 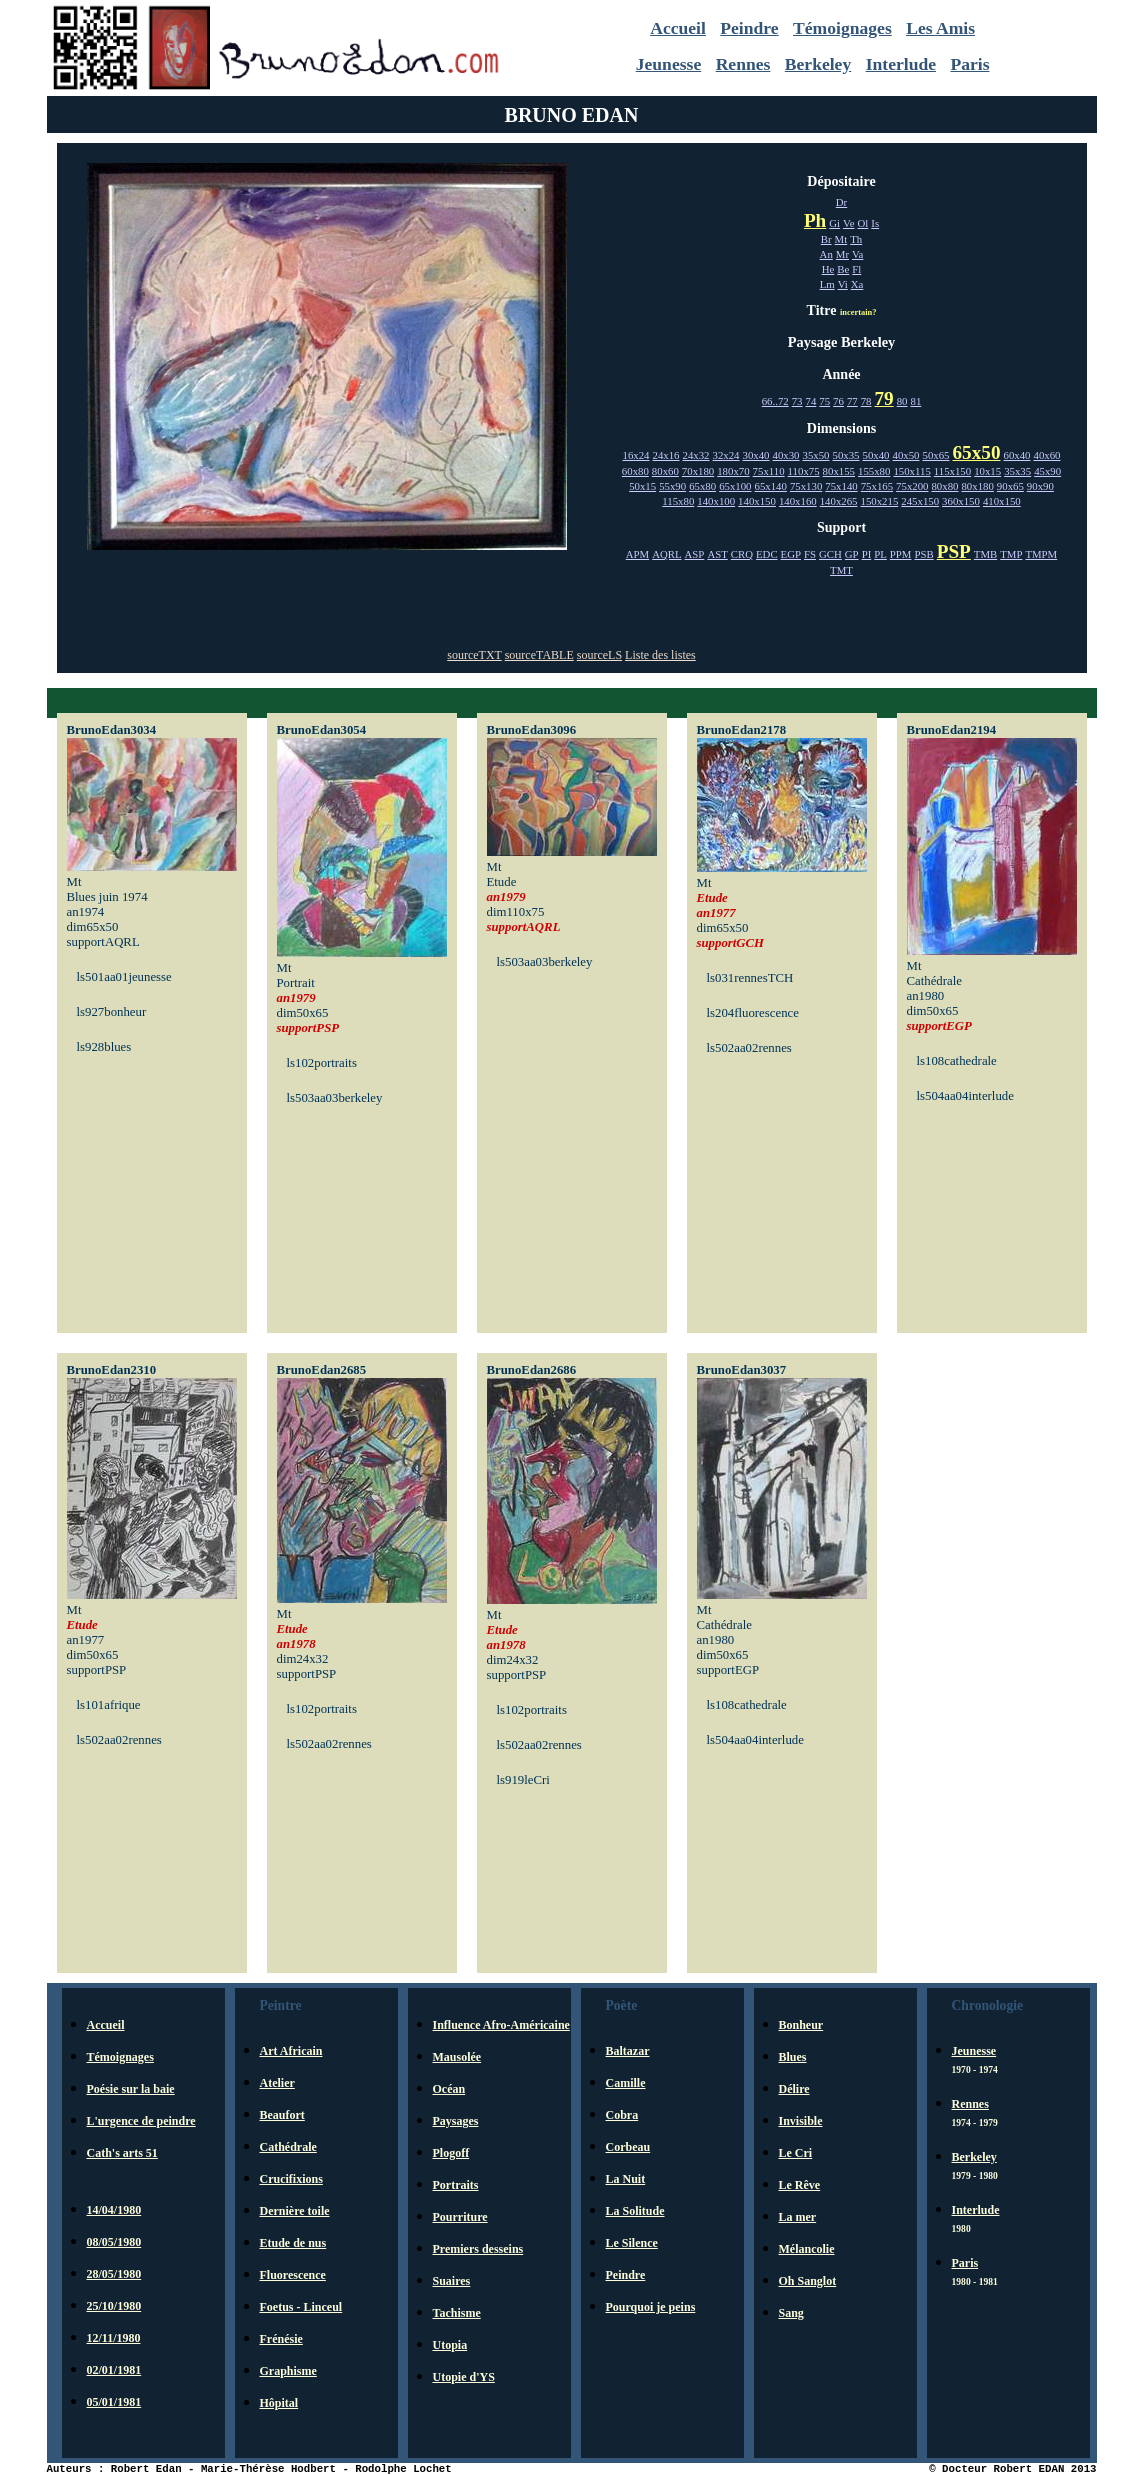 I want to click on Baltazar, so click(x=628, y=2051).